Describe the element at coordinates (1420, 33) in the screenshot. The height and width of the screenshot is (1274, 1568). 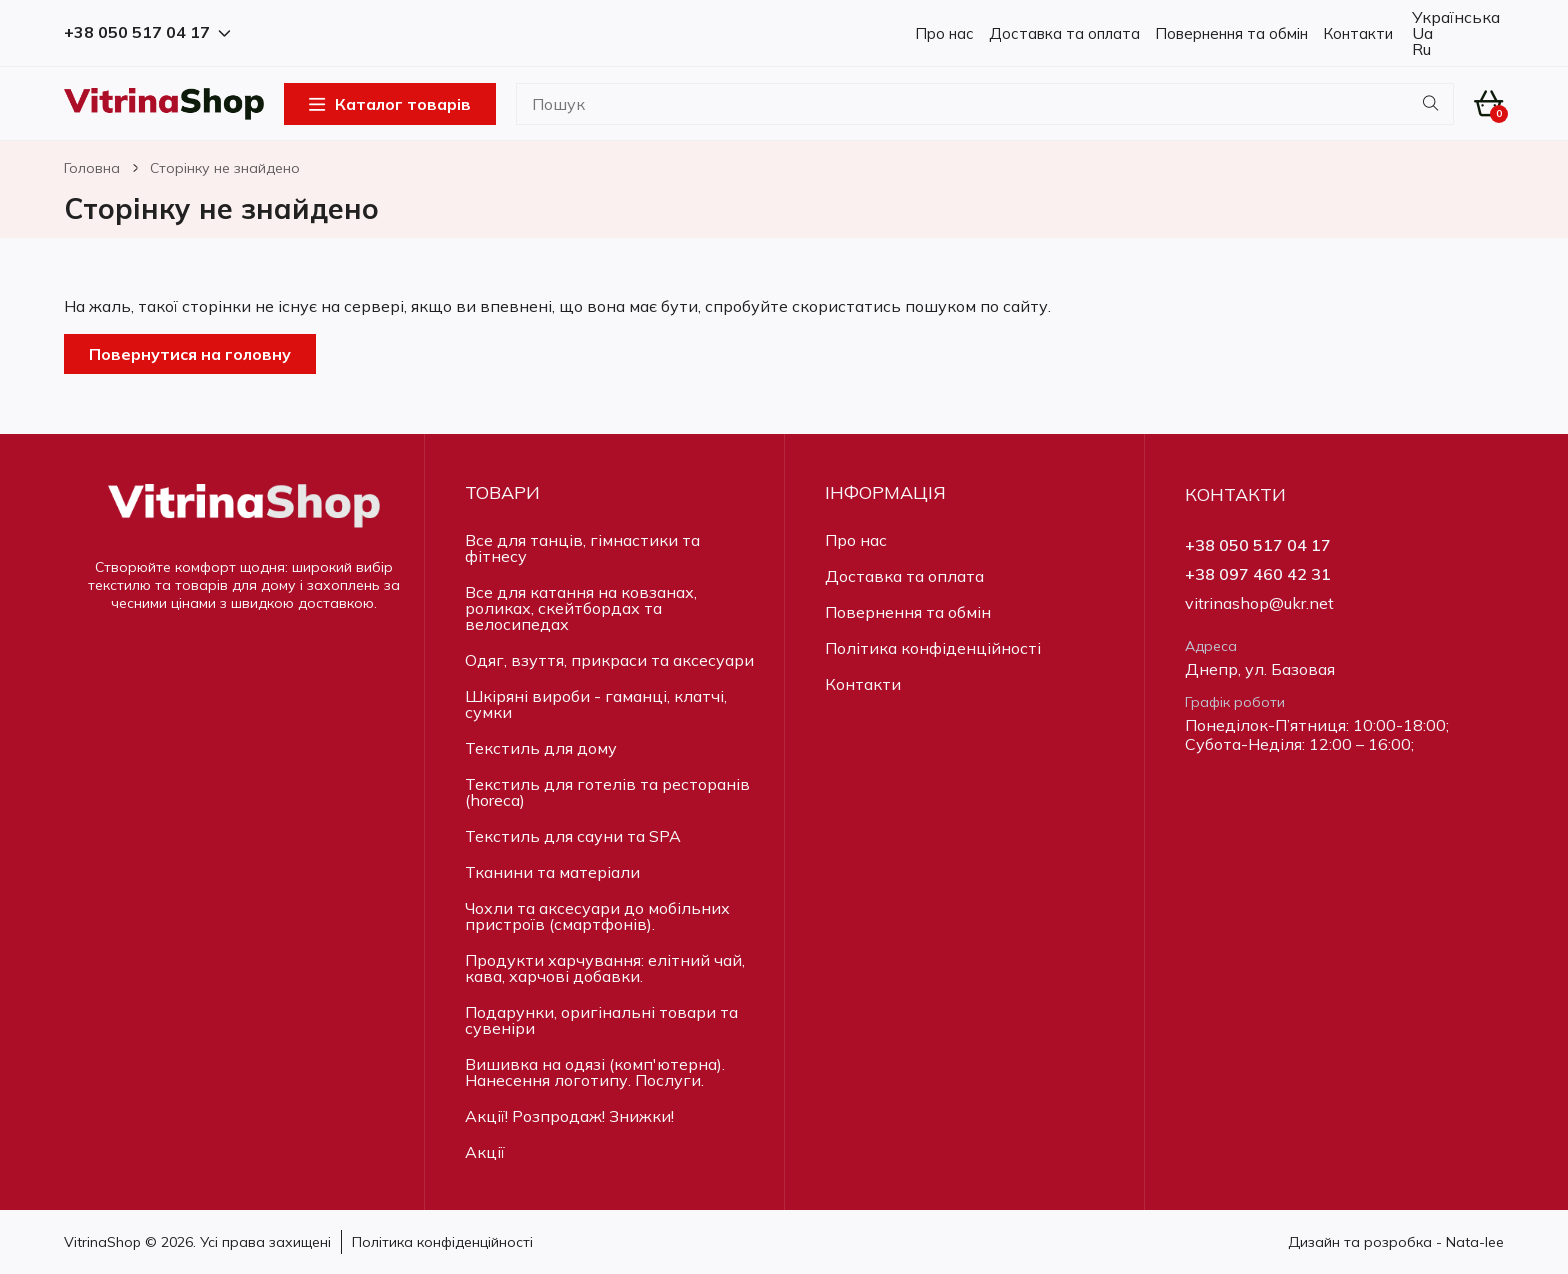
I see `Ua` at that location.